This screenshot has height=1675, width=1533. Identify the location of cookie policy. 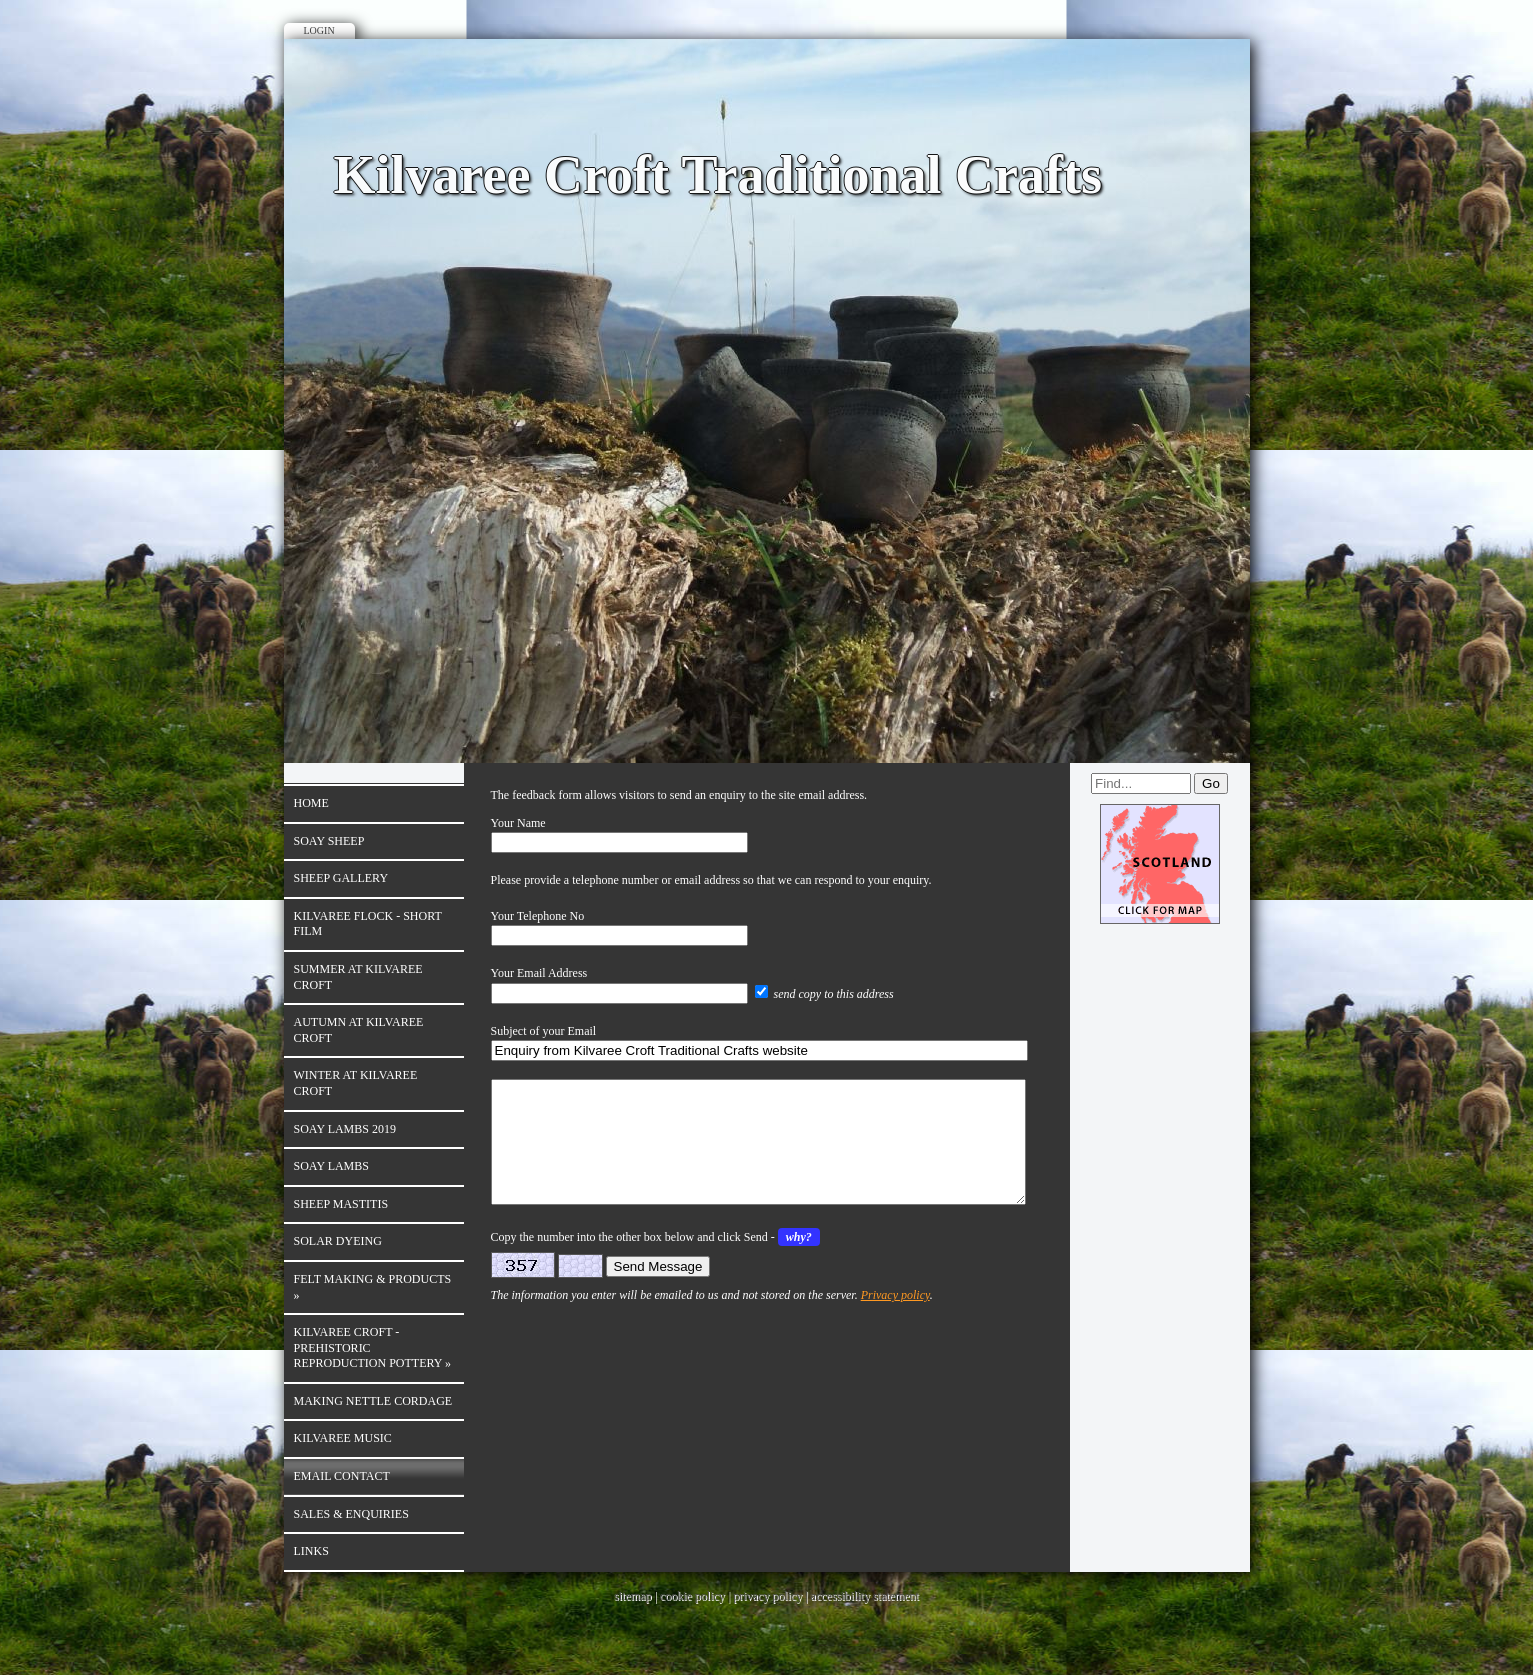
(692, 1596).